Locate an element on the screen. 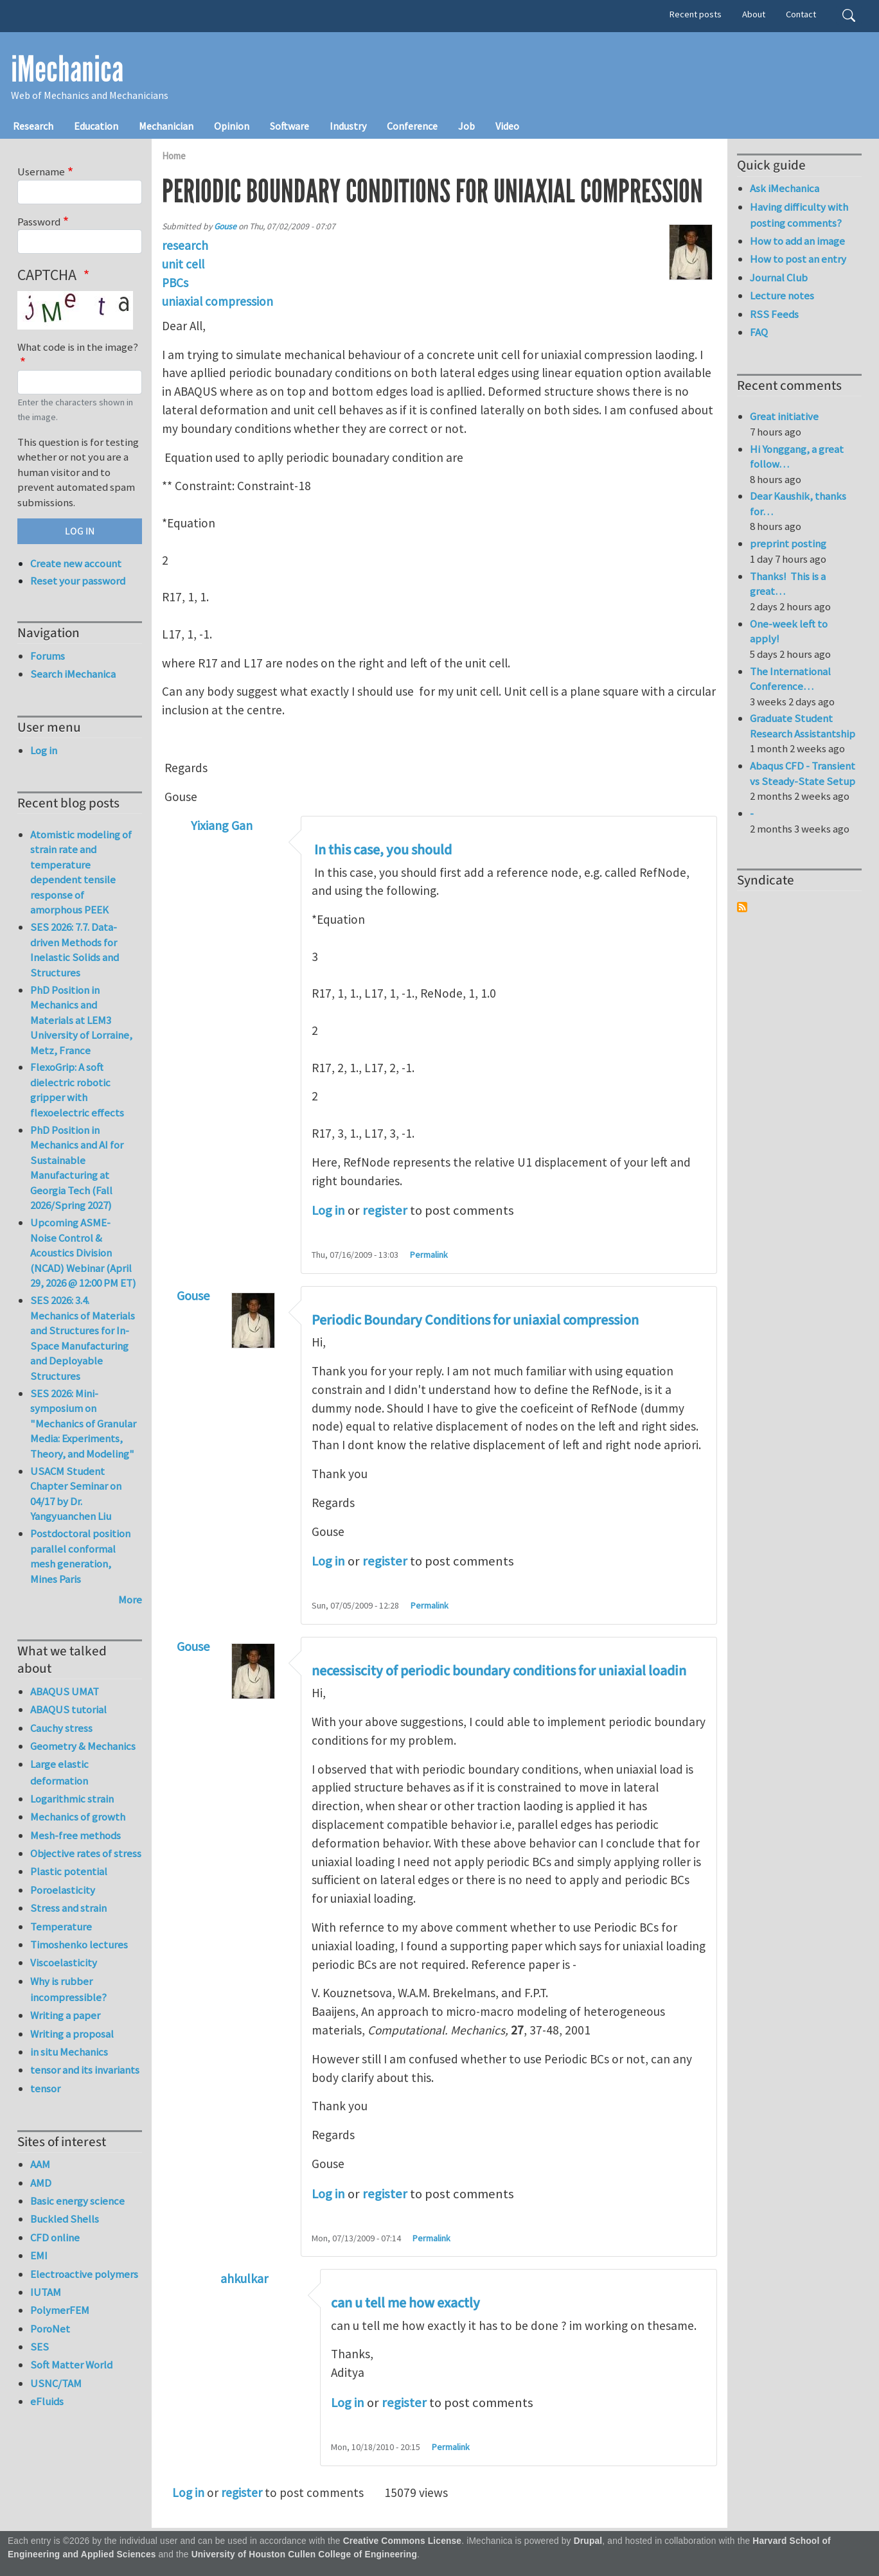  IUTAM is located at coordinates (45, 2292).